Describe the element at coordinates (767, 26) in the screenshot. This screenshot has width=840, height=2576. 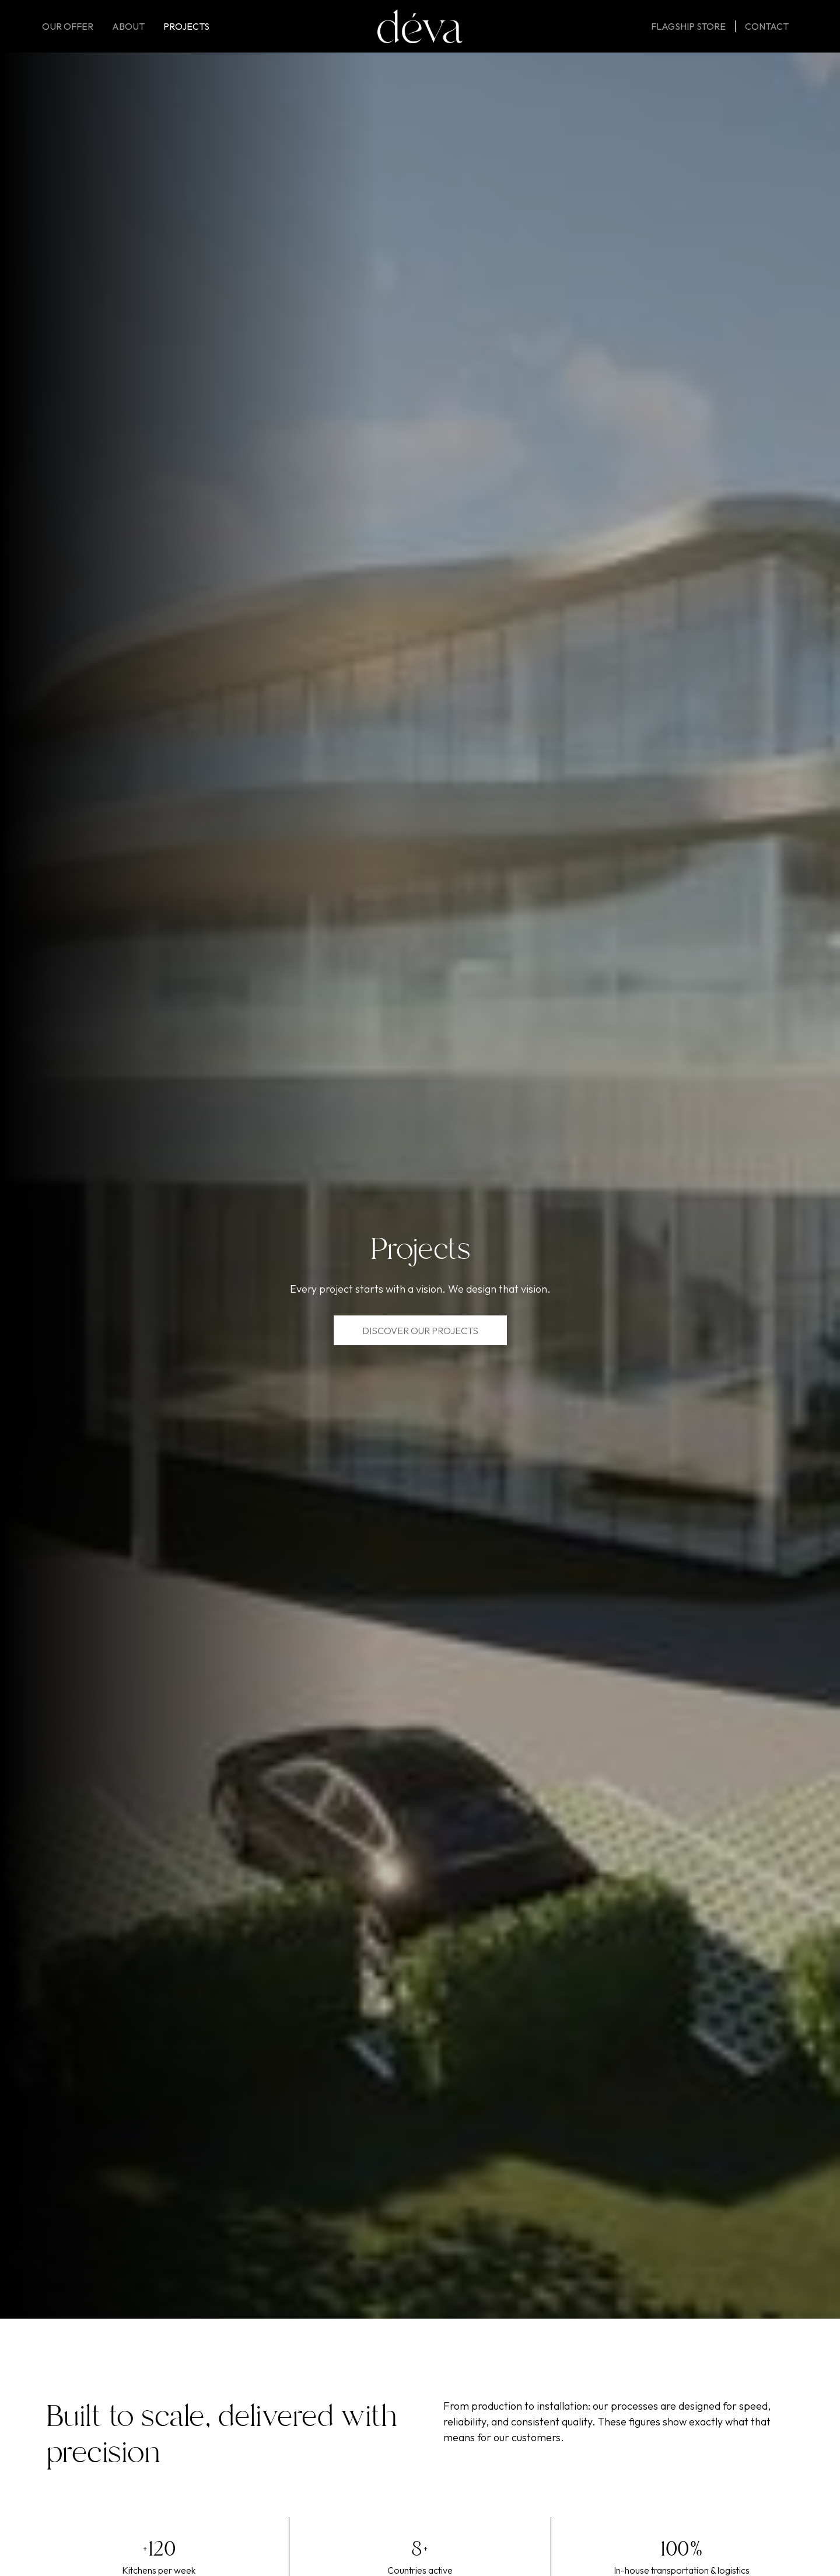
I see `Contact` at that location.